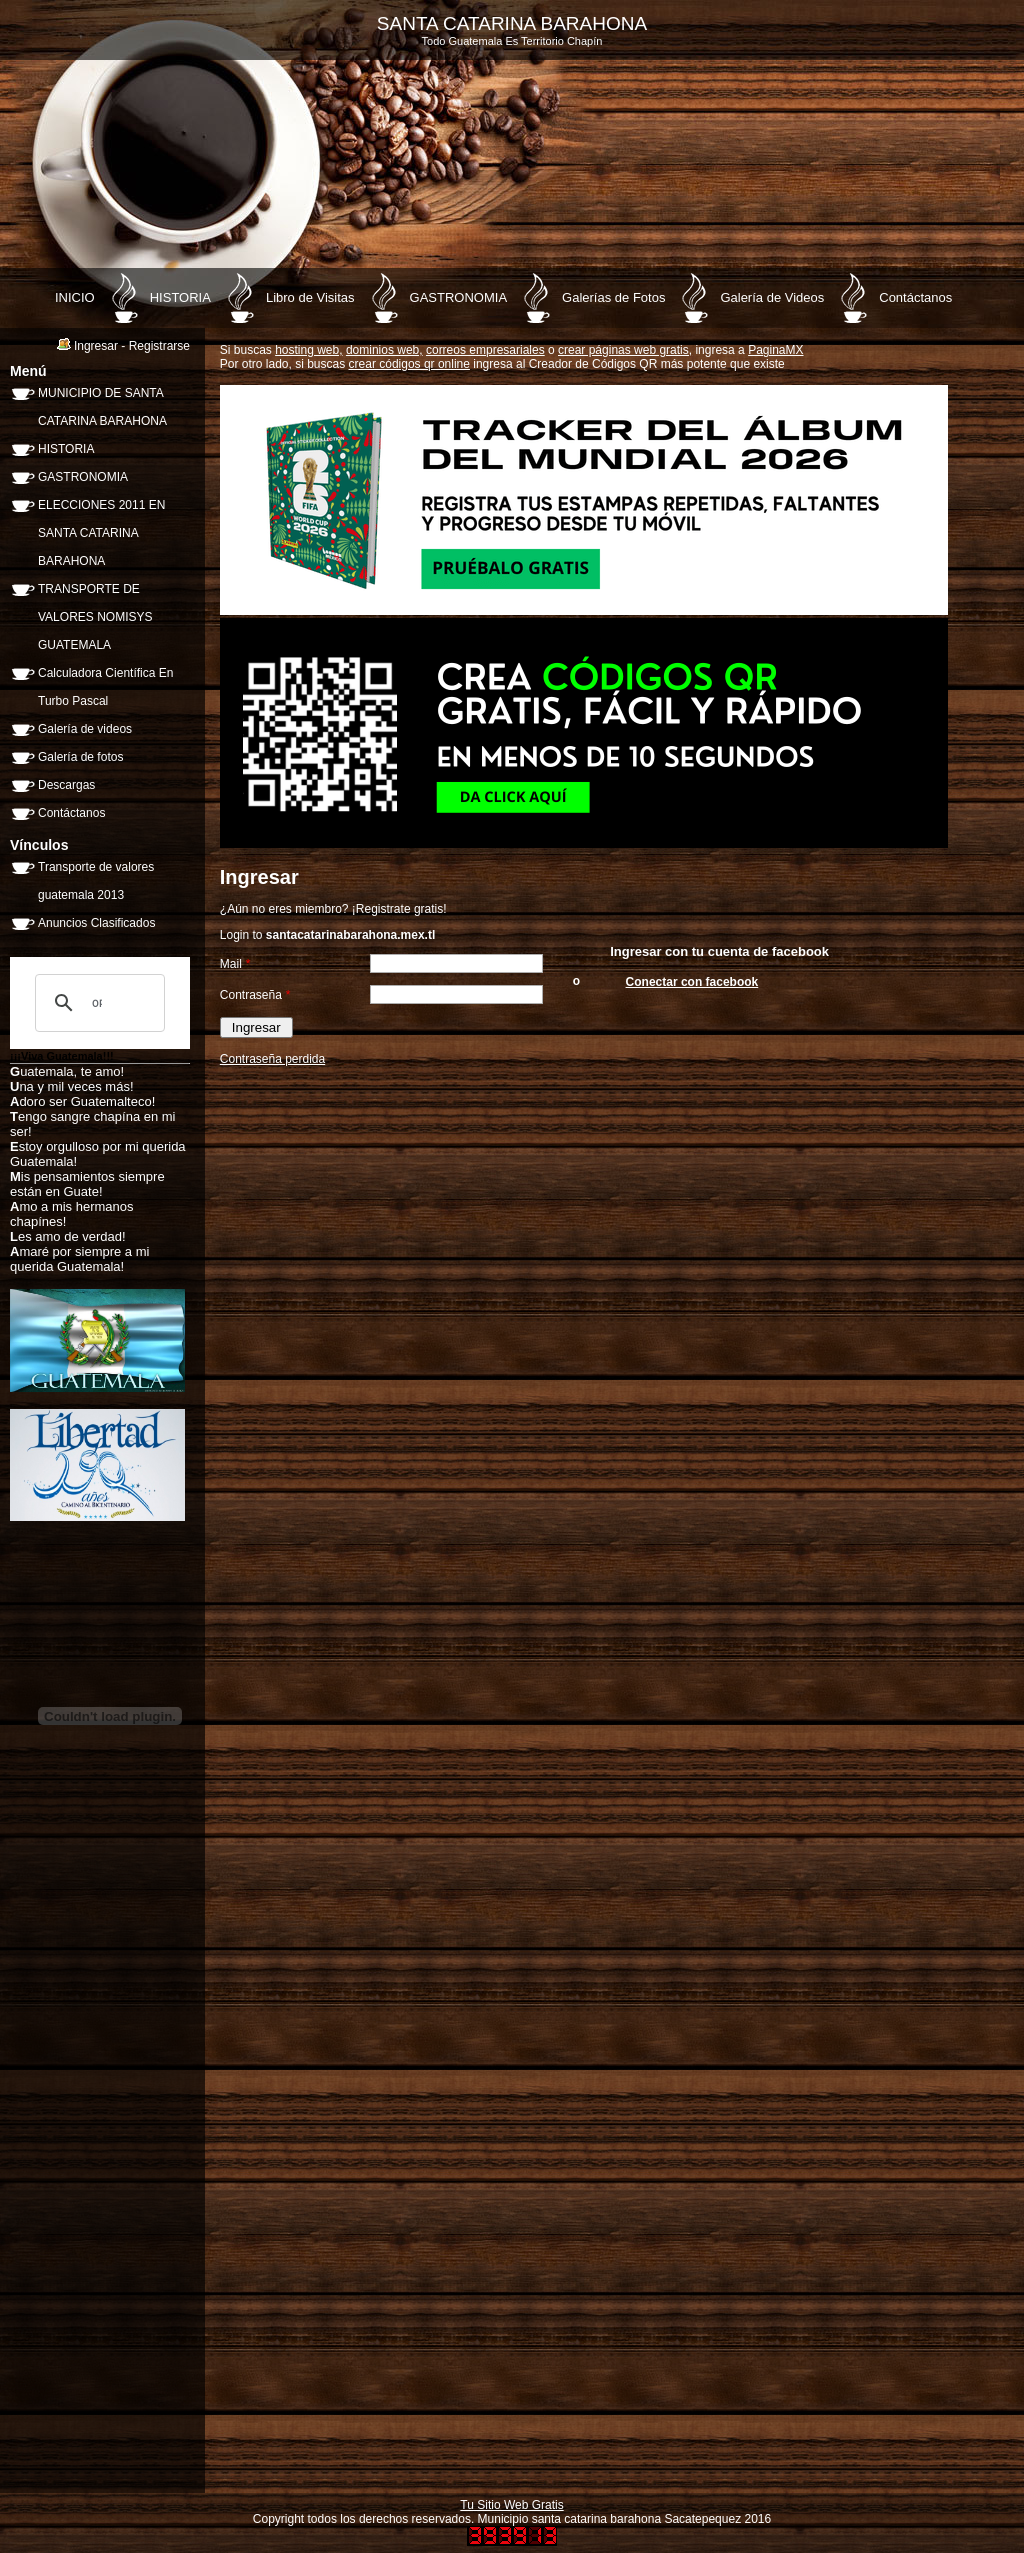 This screenshot has width=1024, height=2553. I want to click on Galería de videos, so click(85, 729).